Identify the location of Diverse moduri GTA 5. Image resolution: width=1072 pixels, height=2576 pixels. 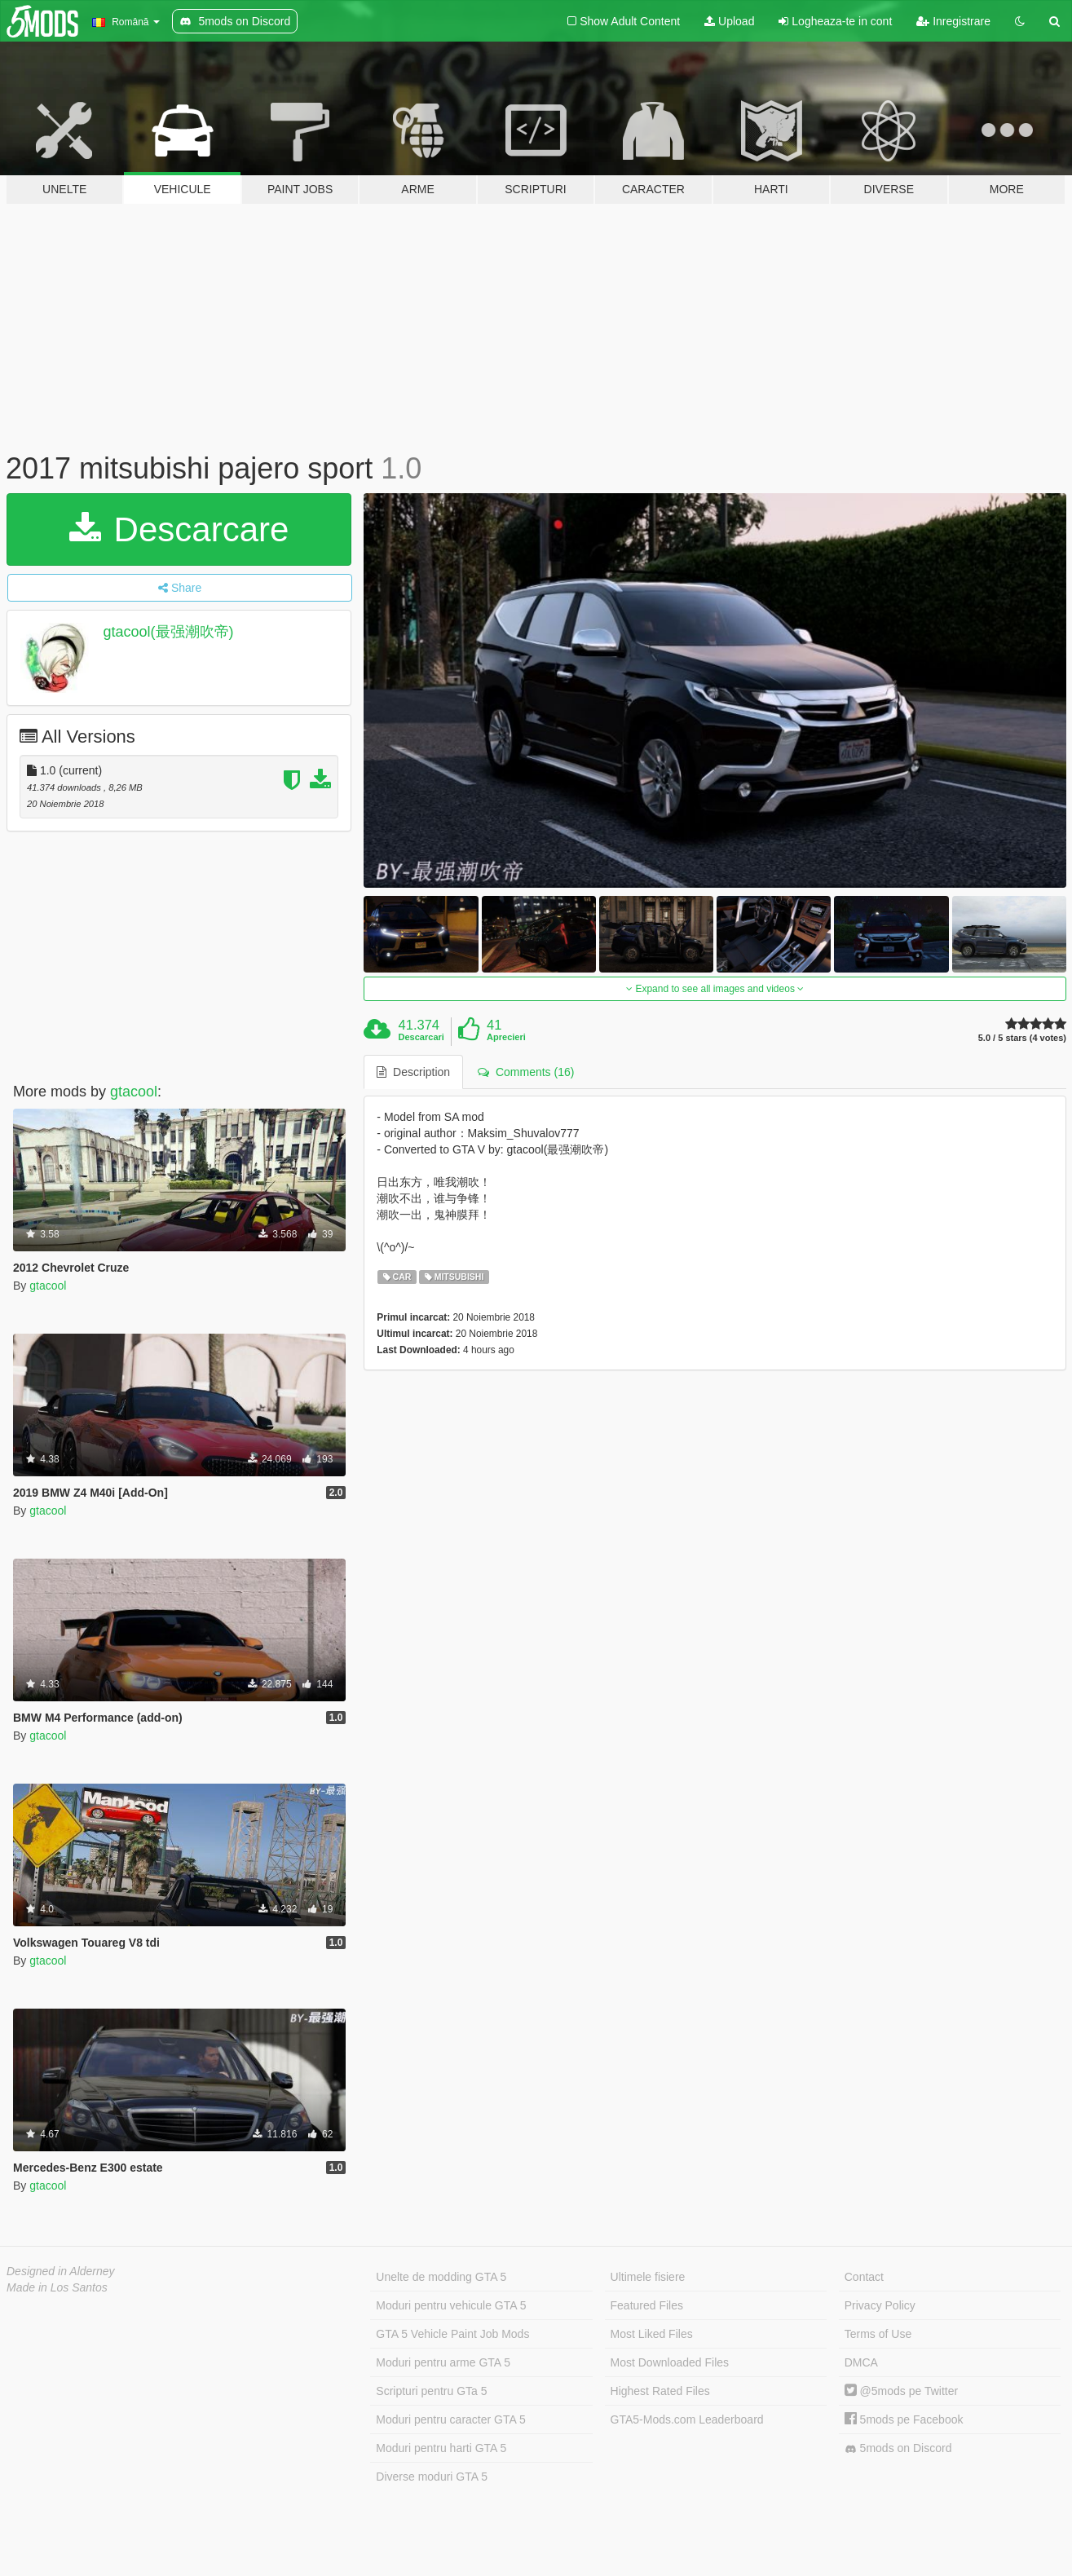
(431, 2476).